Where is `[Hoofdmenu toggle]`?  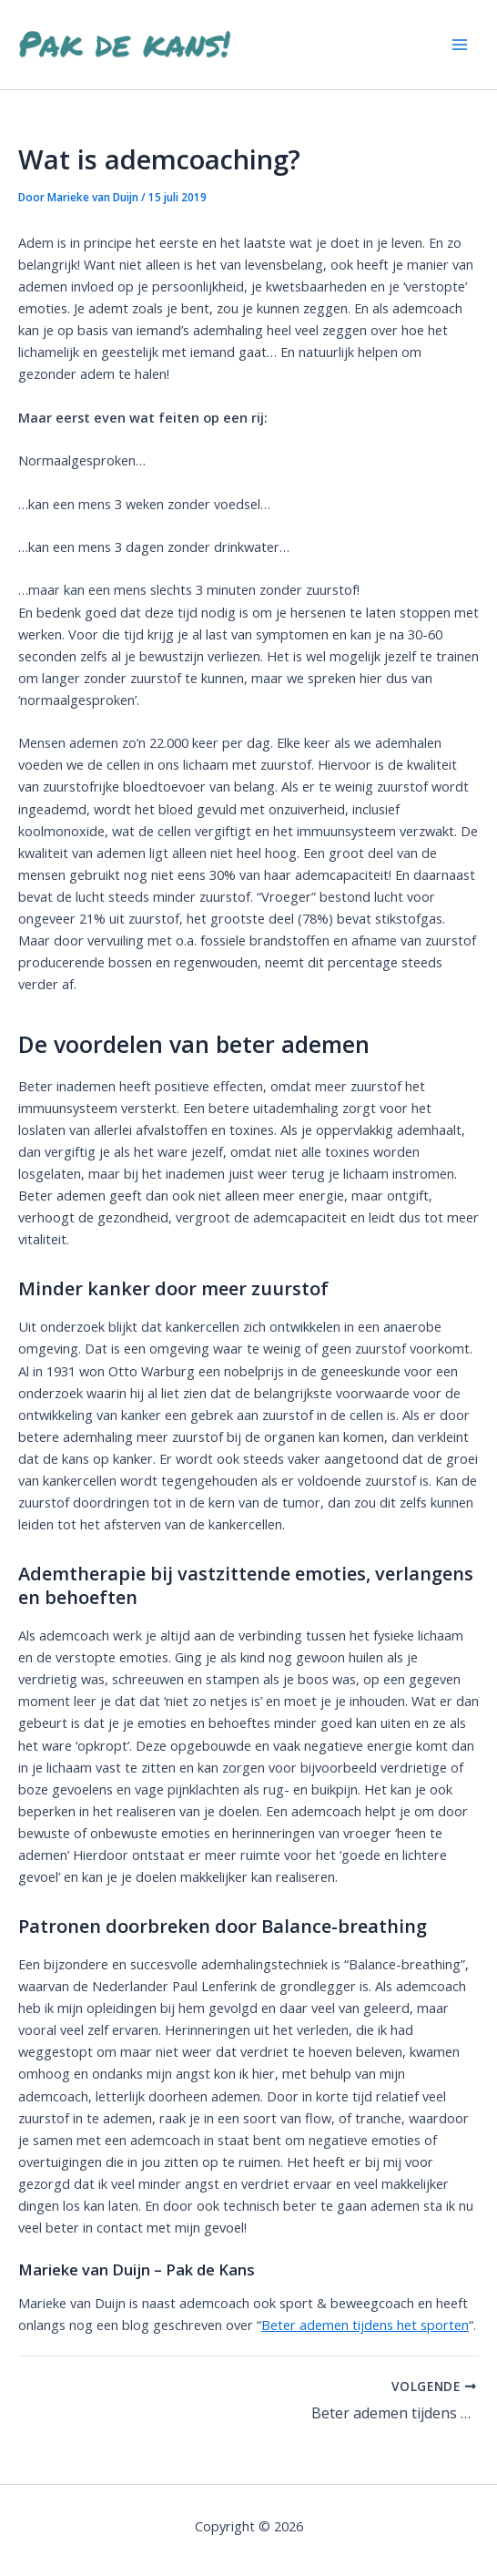
[Hoofdmenu toggle] is located at coordinates (460, 45).